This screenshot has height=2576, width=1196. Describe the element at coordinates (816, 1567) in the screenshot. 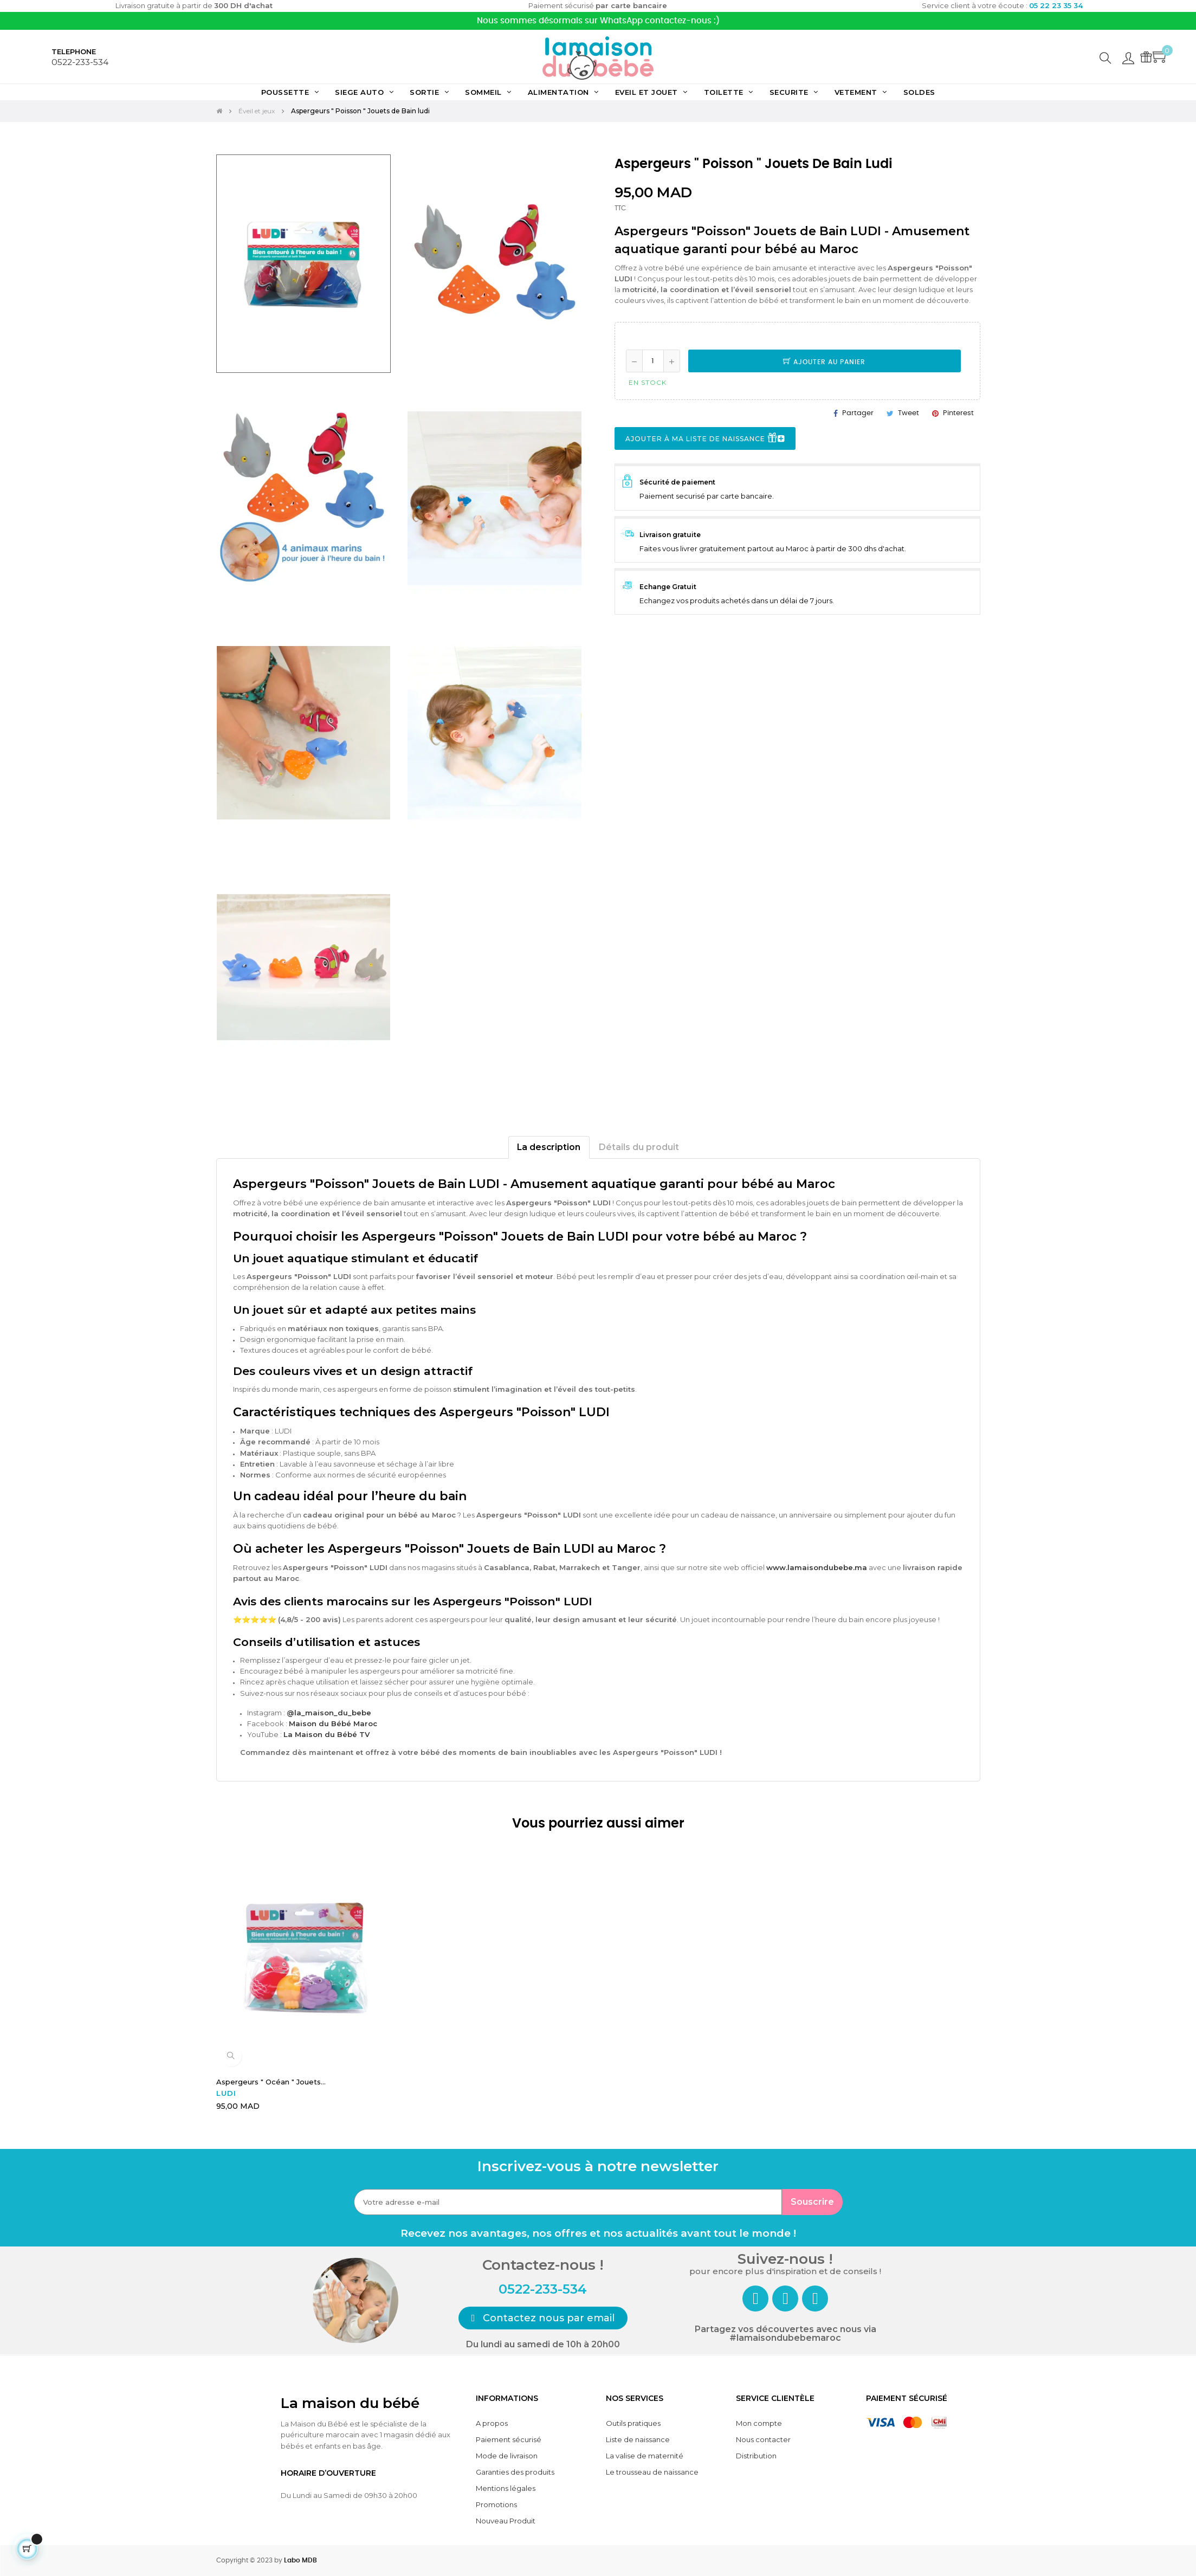

I see `www.lamaisondubebe.ma` at that location.